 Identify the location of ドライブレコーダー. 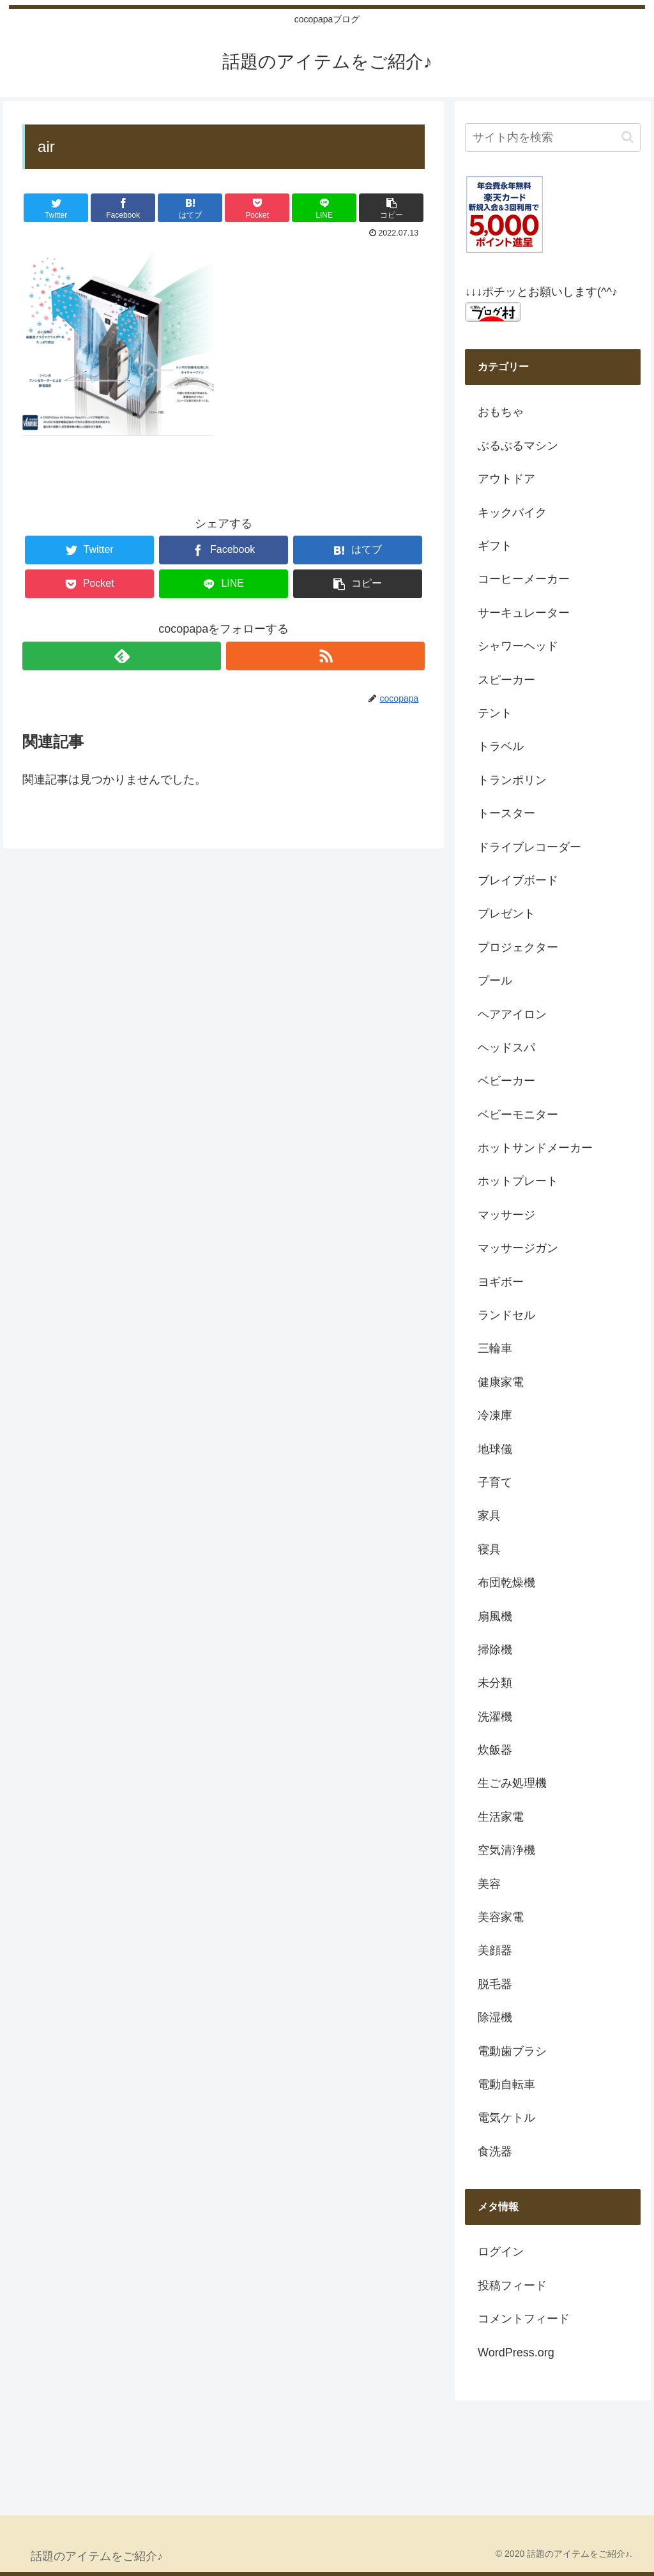
(529, 847).